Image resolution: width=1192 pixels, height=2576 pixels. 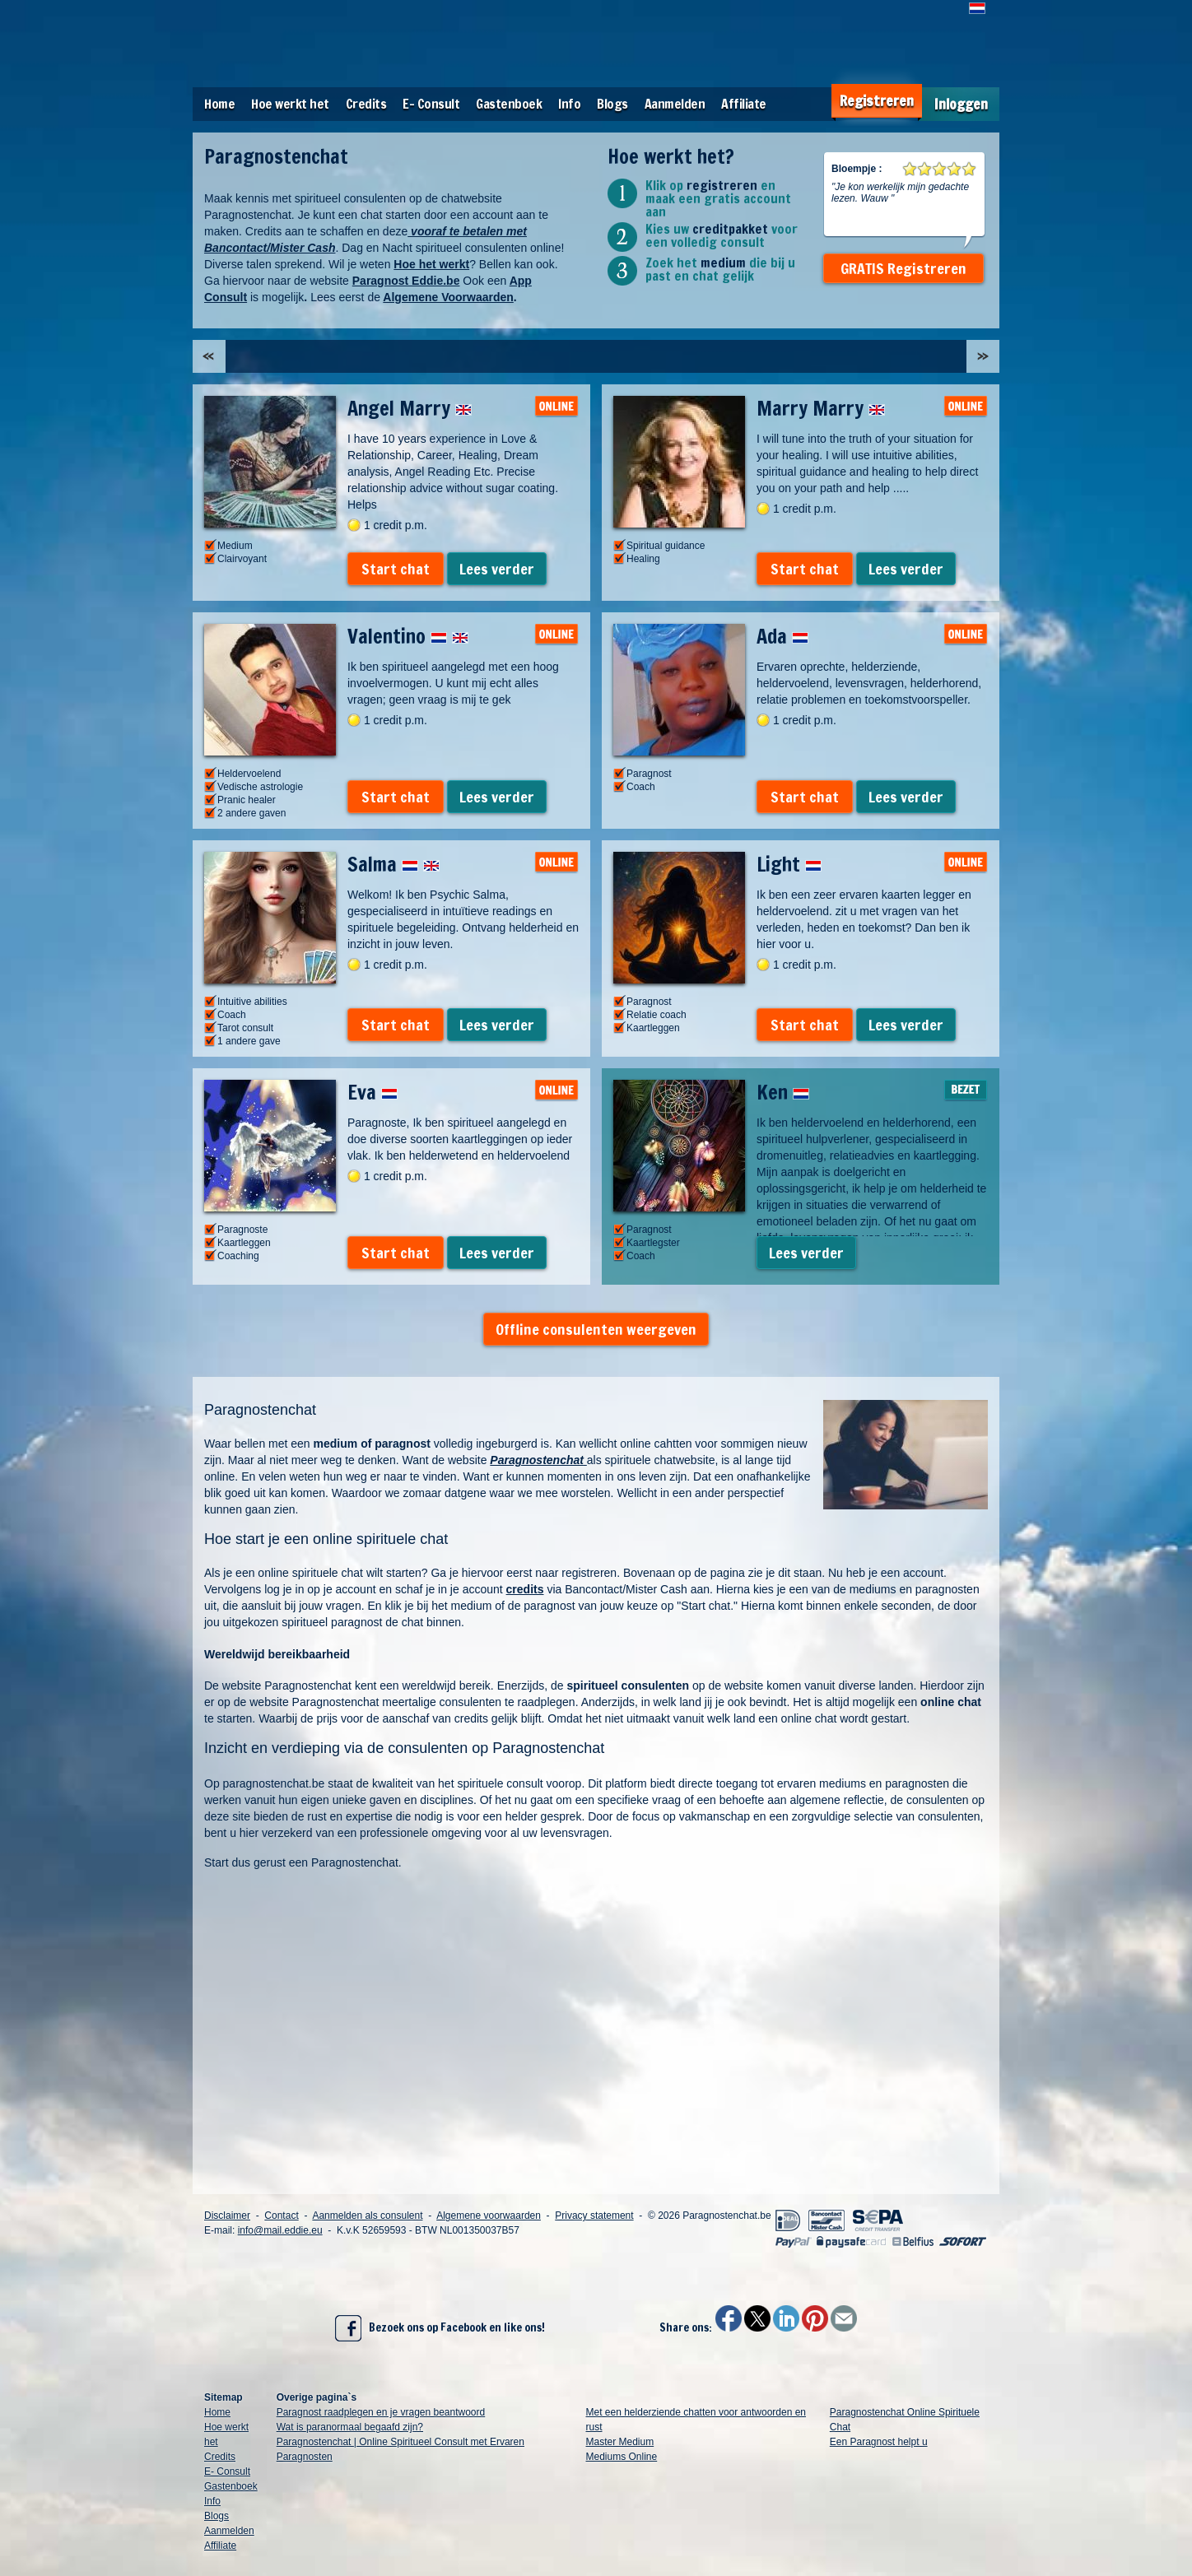 What do you see at coordinates (612, 104) in the screenshot?
I see `Blogs` at bounding box center [612, 104].